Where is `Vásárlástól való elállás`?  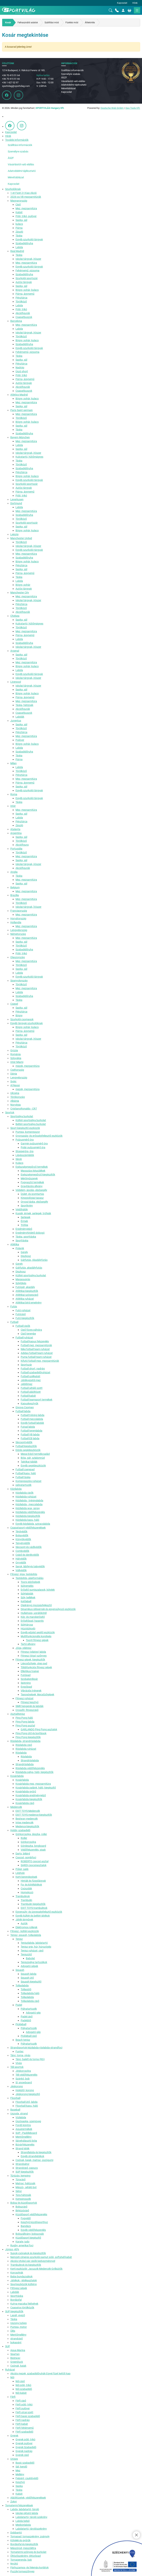
Vásárlástól való elállás is located at coordinates (73, 81).